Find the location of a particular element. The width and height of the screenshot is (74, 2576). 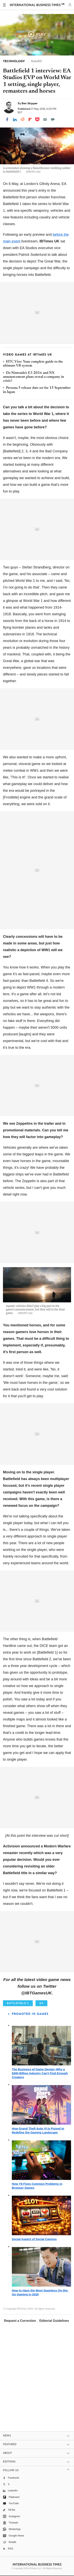

Ben Skipper is located at coordinates (30, 103).